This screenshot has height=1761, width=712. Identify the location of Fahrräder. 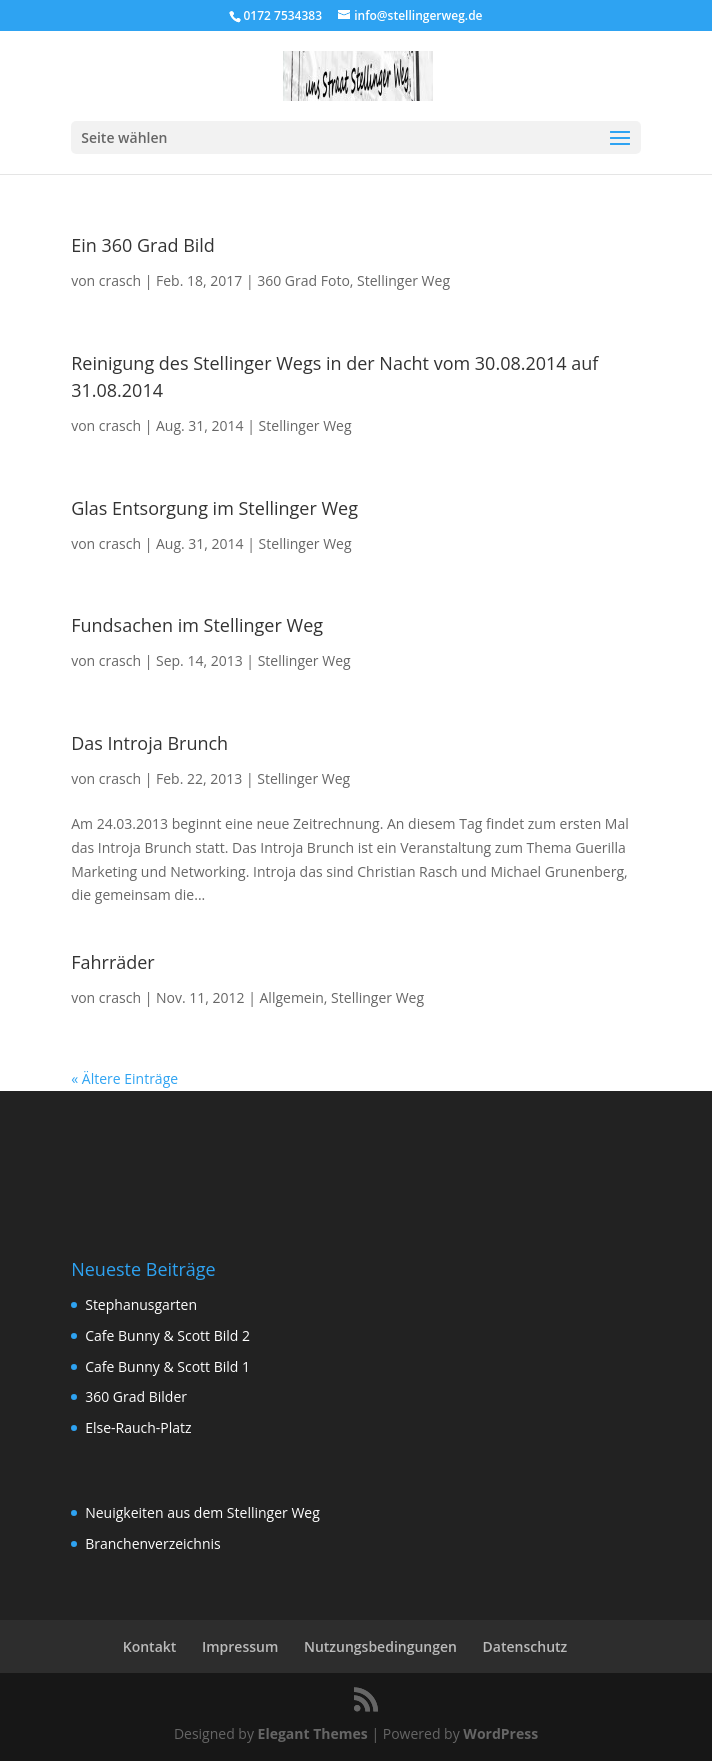
(113, 962).